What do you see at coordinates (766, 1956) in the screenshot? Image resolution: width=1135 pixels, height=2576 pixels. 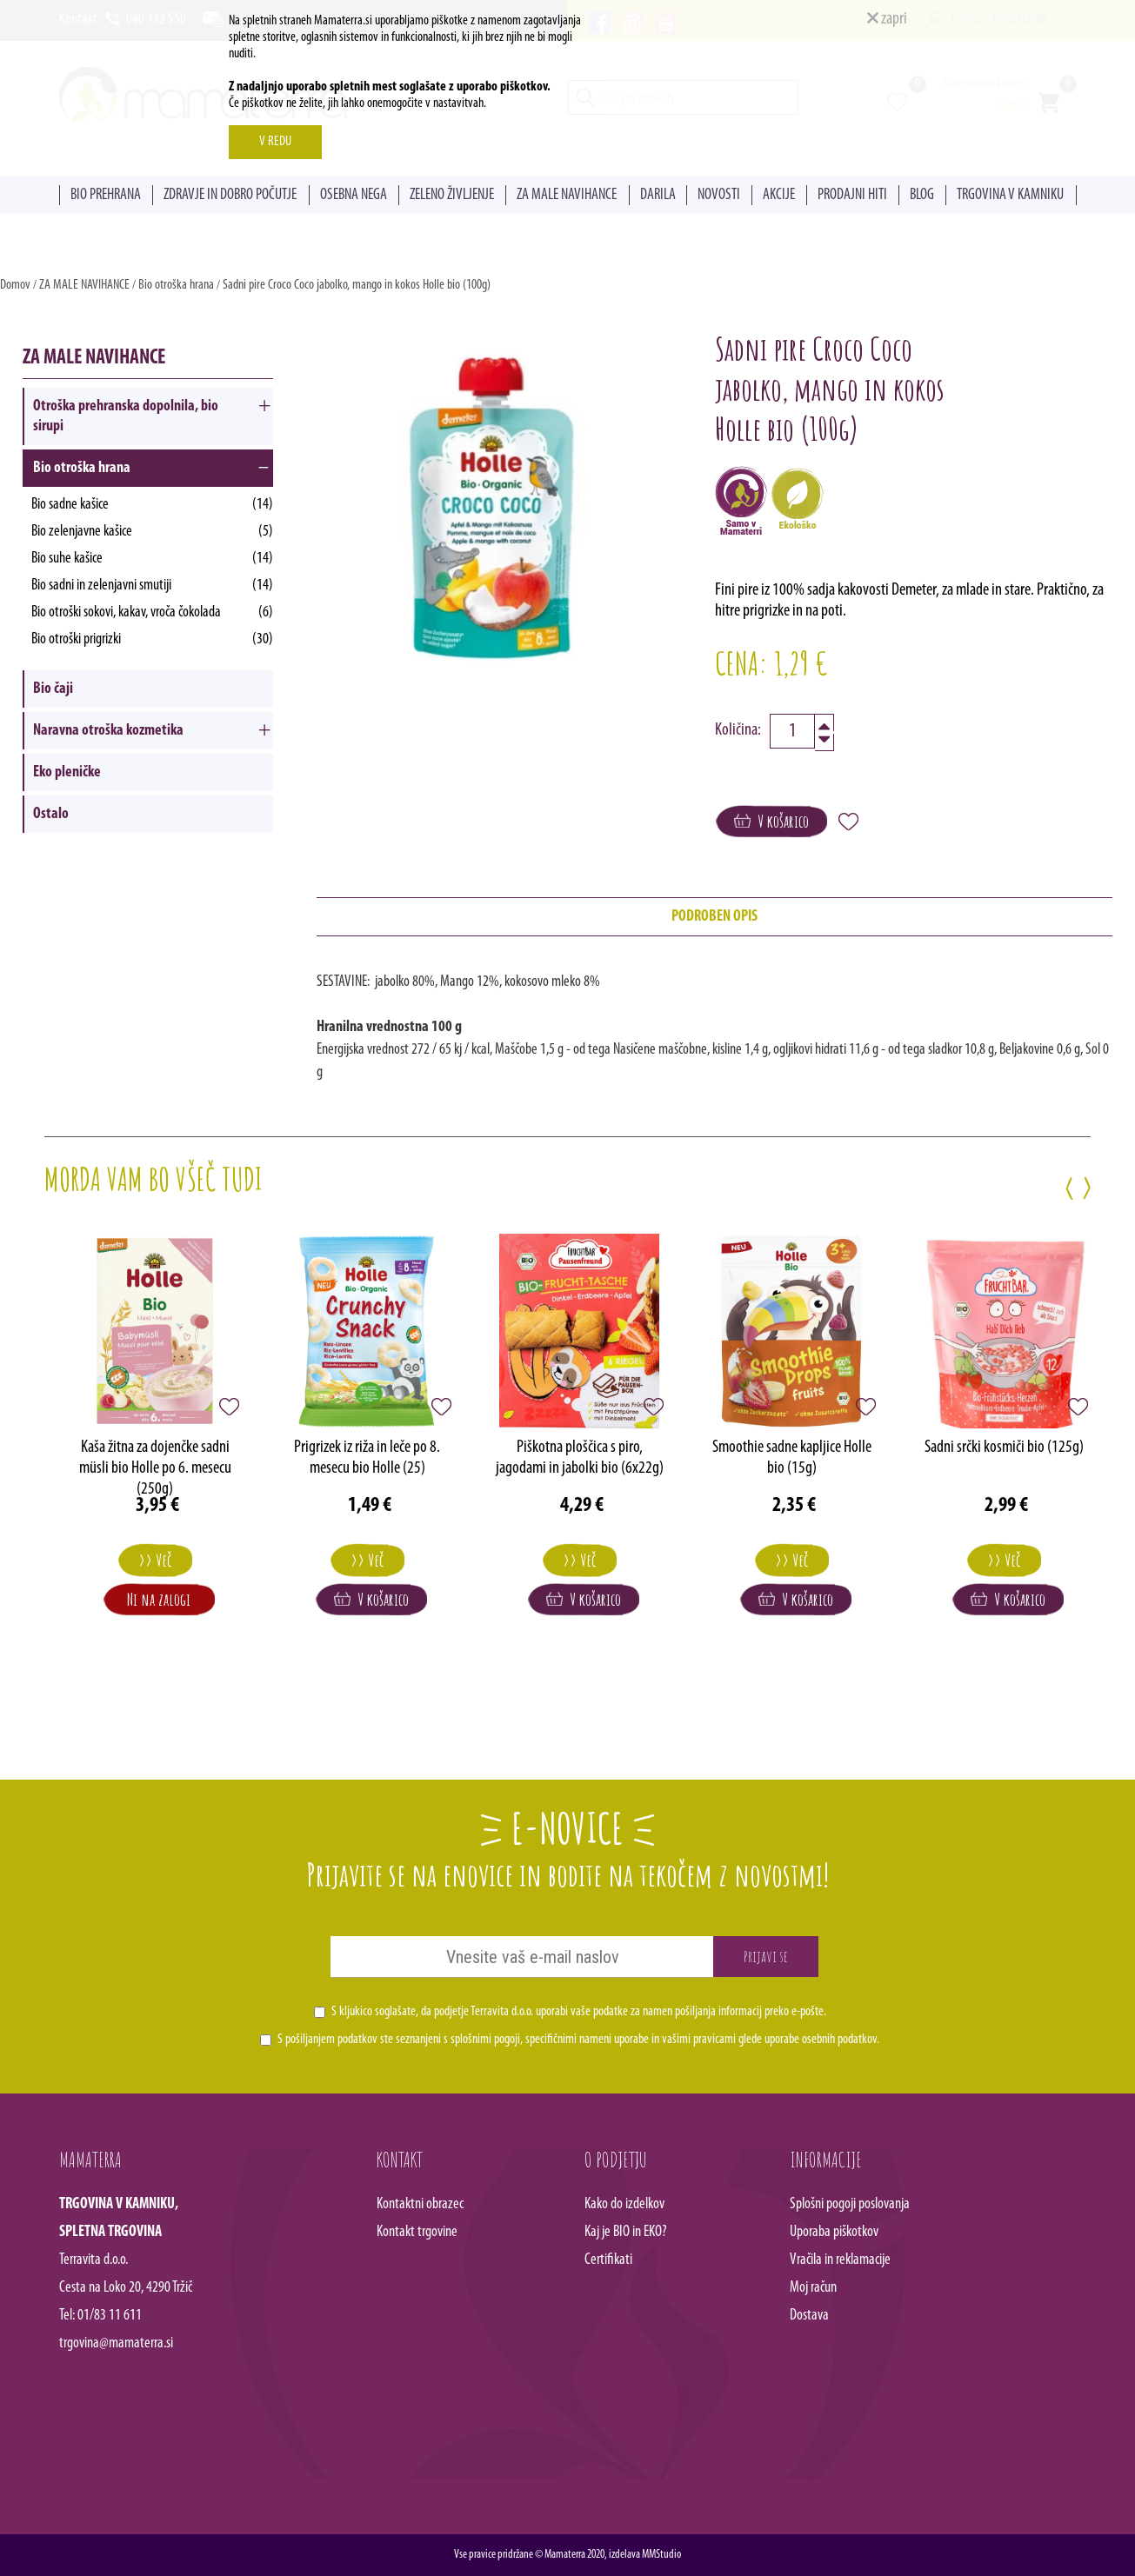 I see `Prijavi se` at bounding box center [766, 1956].